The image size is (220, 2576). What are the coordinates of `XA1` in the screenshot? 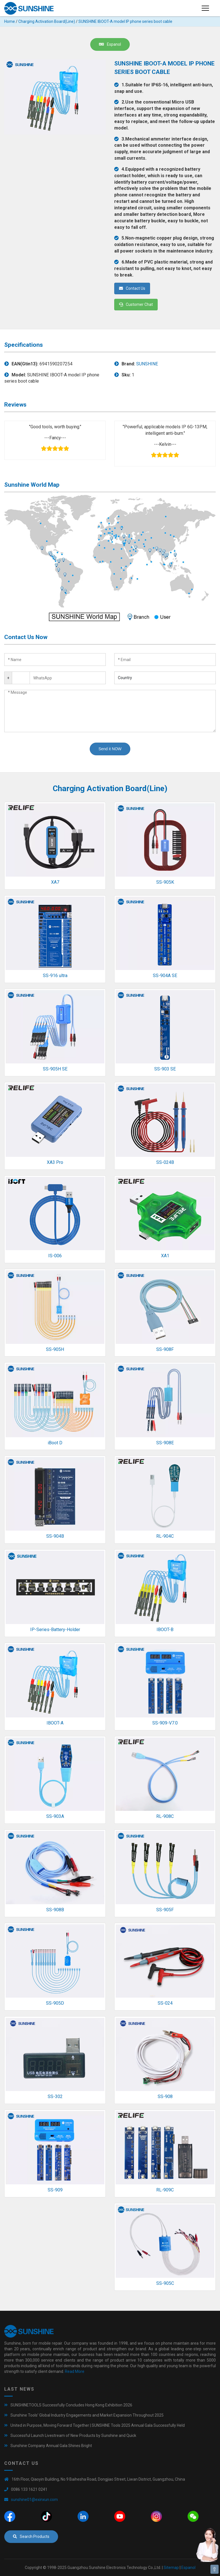 It's located at (165, 1255).